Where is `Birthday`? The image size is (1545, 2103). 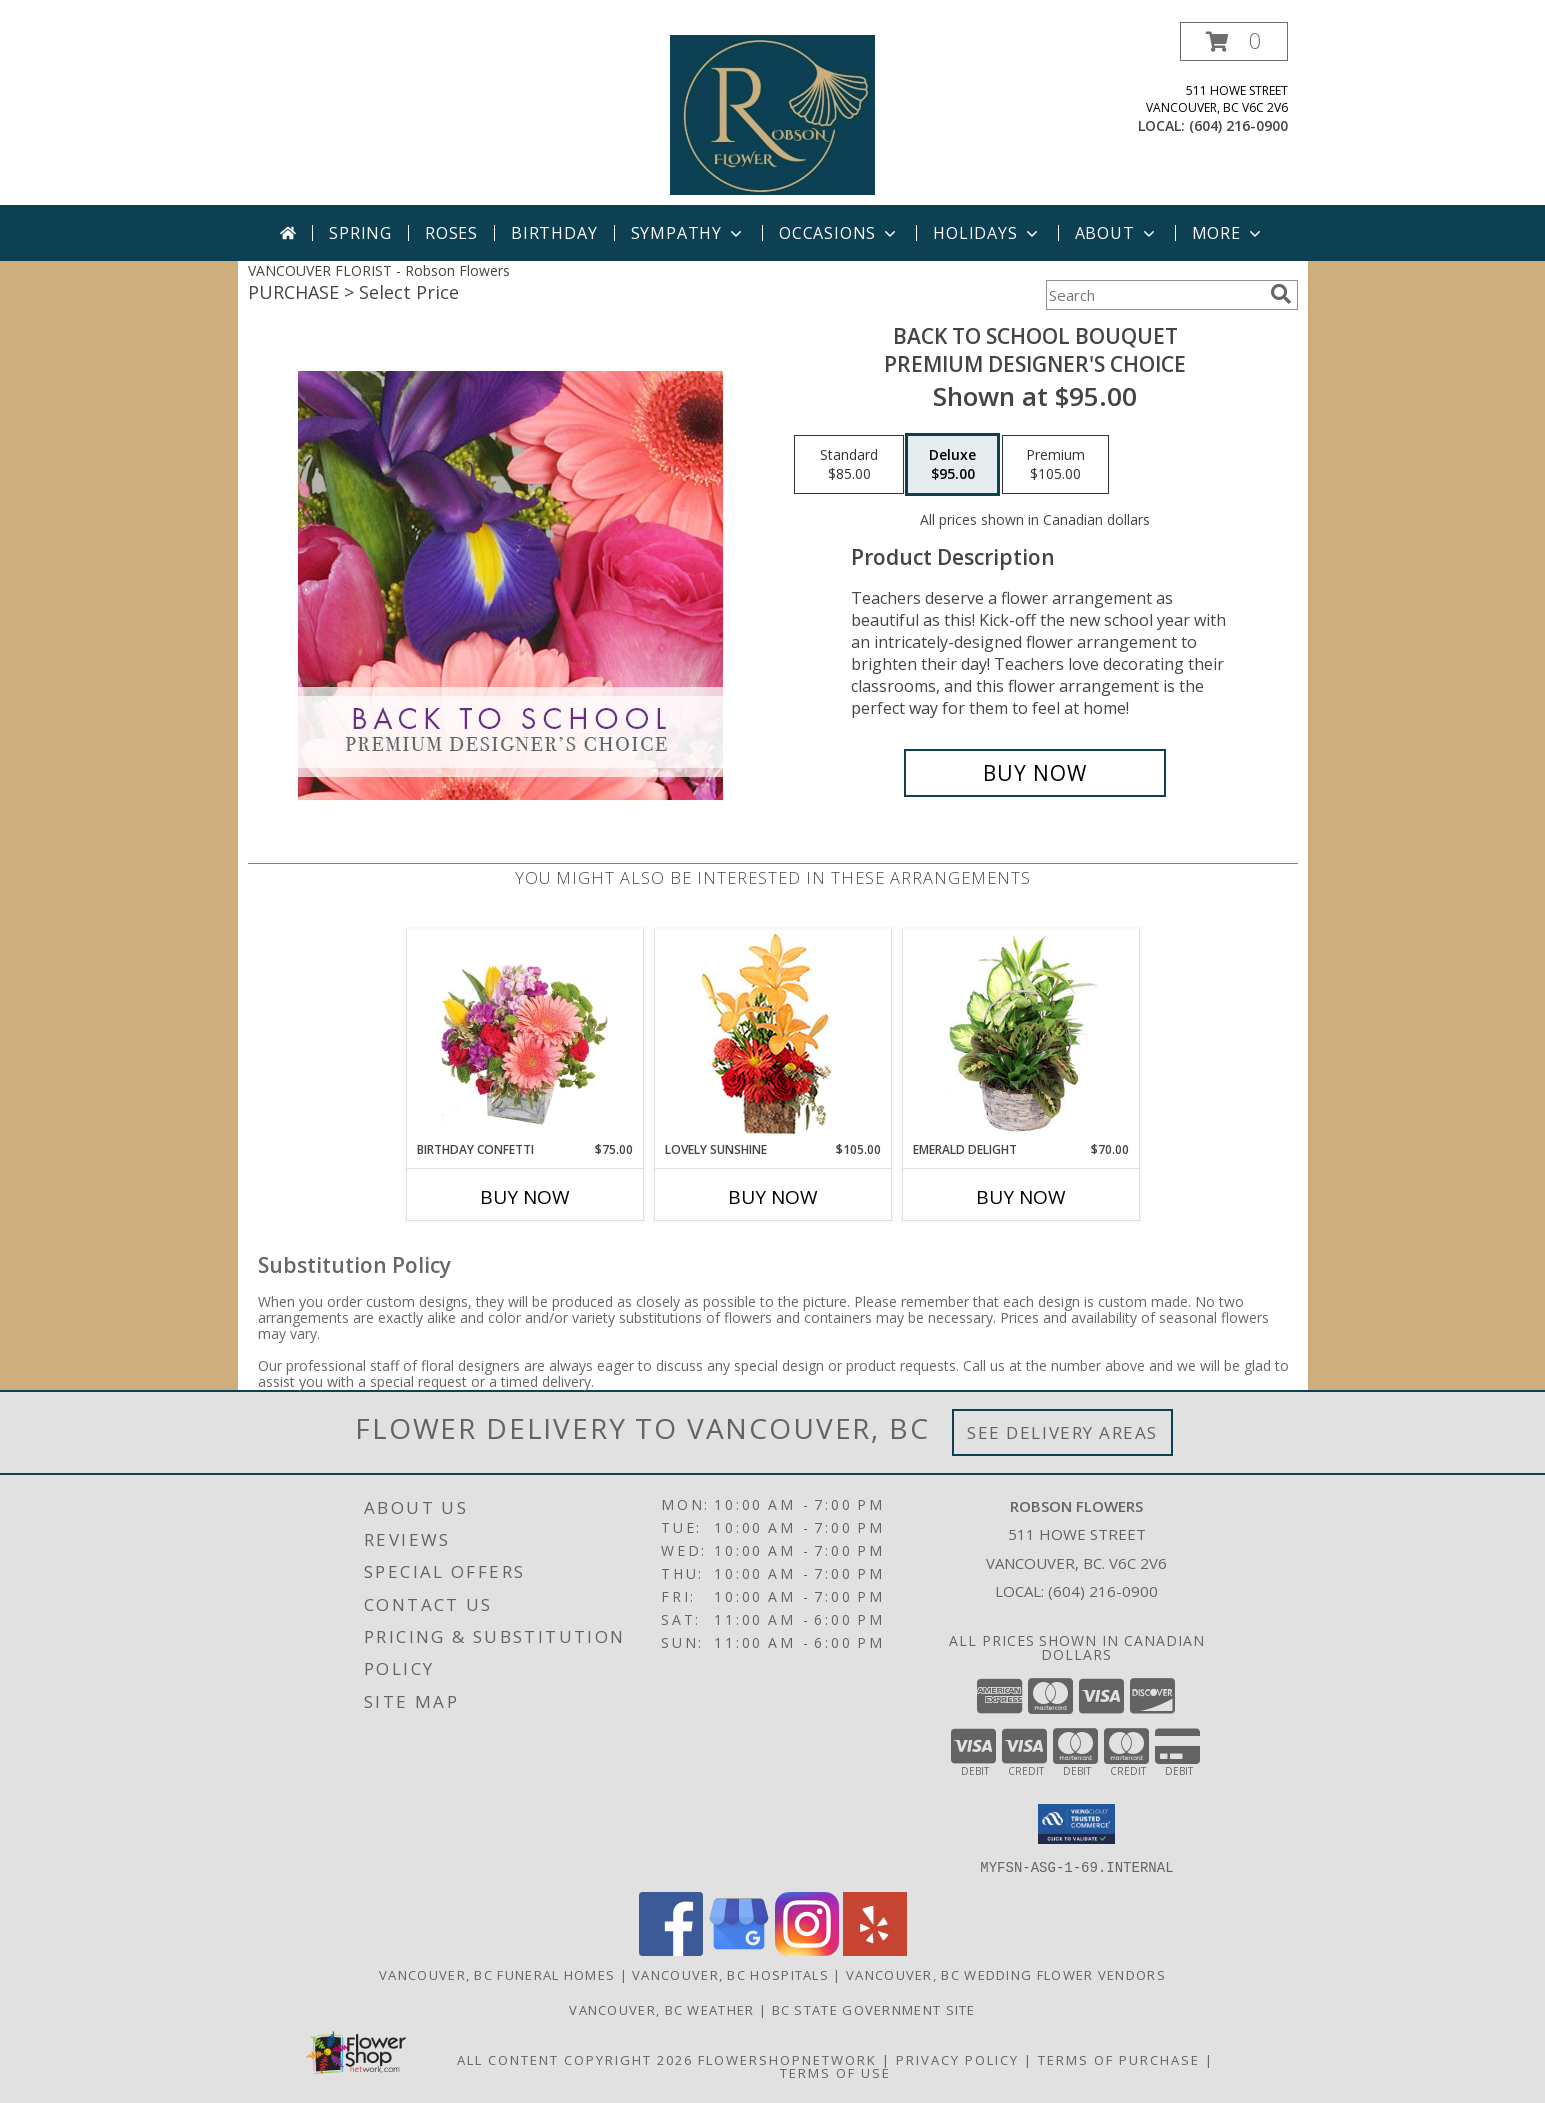
Birthday is located at coordinates (554, 233).